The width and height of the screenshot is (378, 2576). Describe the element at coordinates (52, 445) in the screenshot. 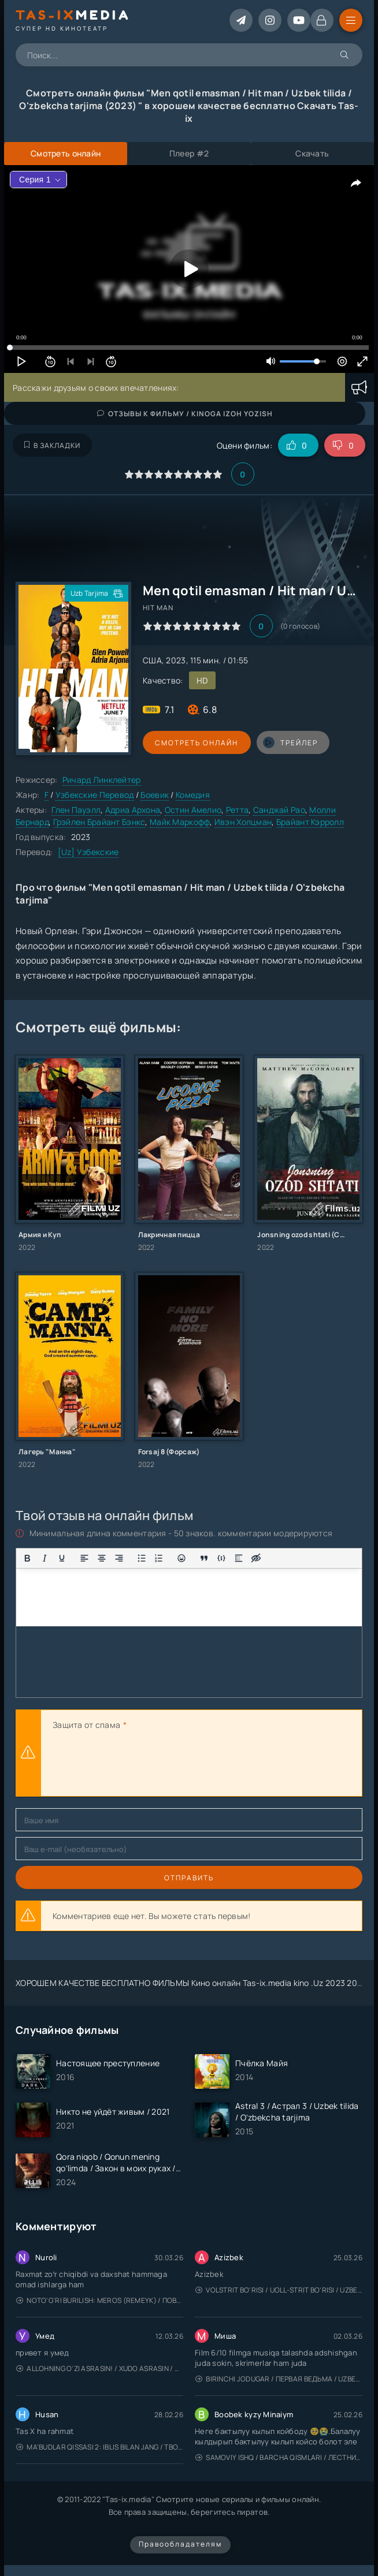

I see `В закладки` at that location.